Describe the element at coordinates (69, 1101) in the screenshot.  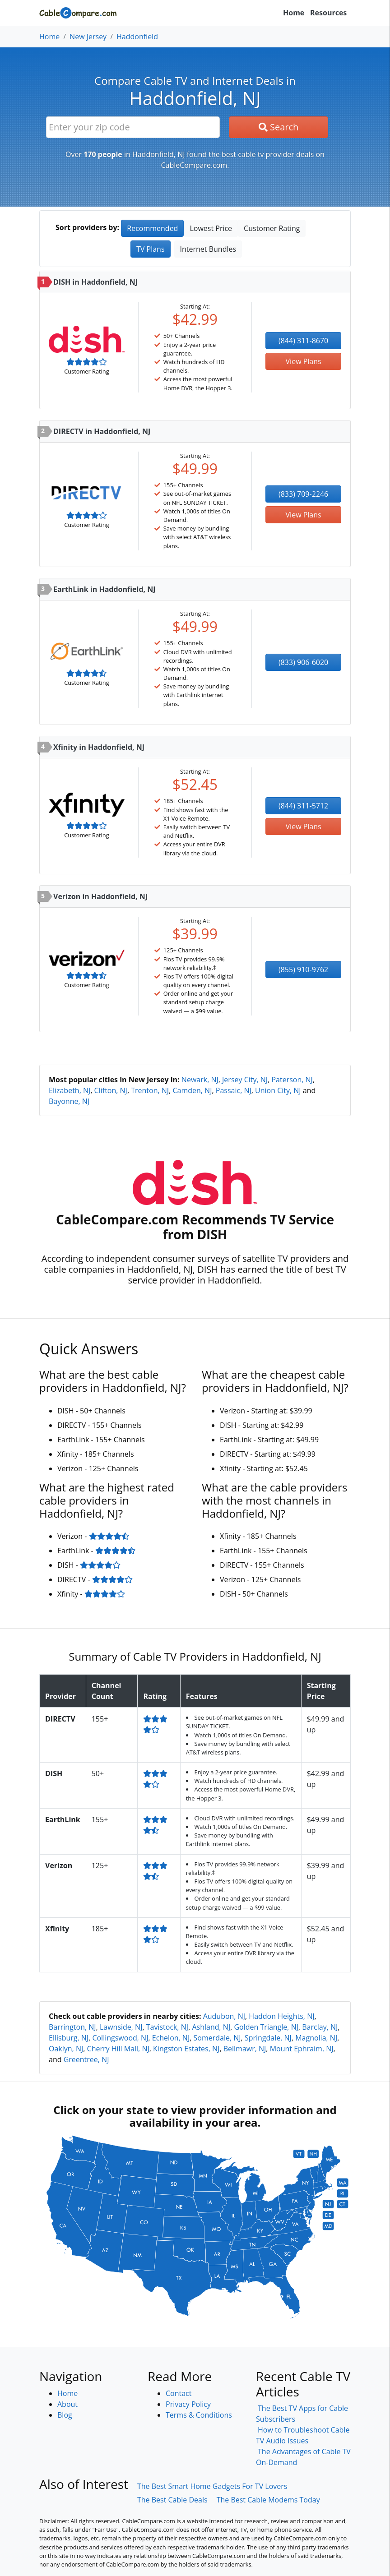
I see `Bayonne, NJ` at that location.